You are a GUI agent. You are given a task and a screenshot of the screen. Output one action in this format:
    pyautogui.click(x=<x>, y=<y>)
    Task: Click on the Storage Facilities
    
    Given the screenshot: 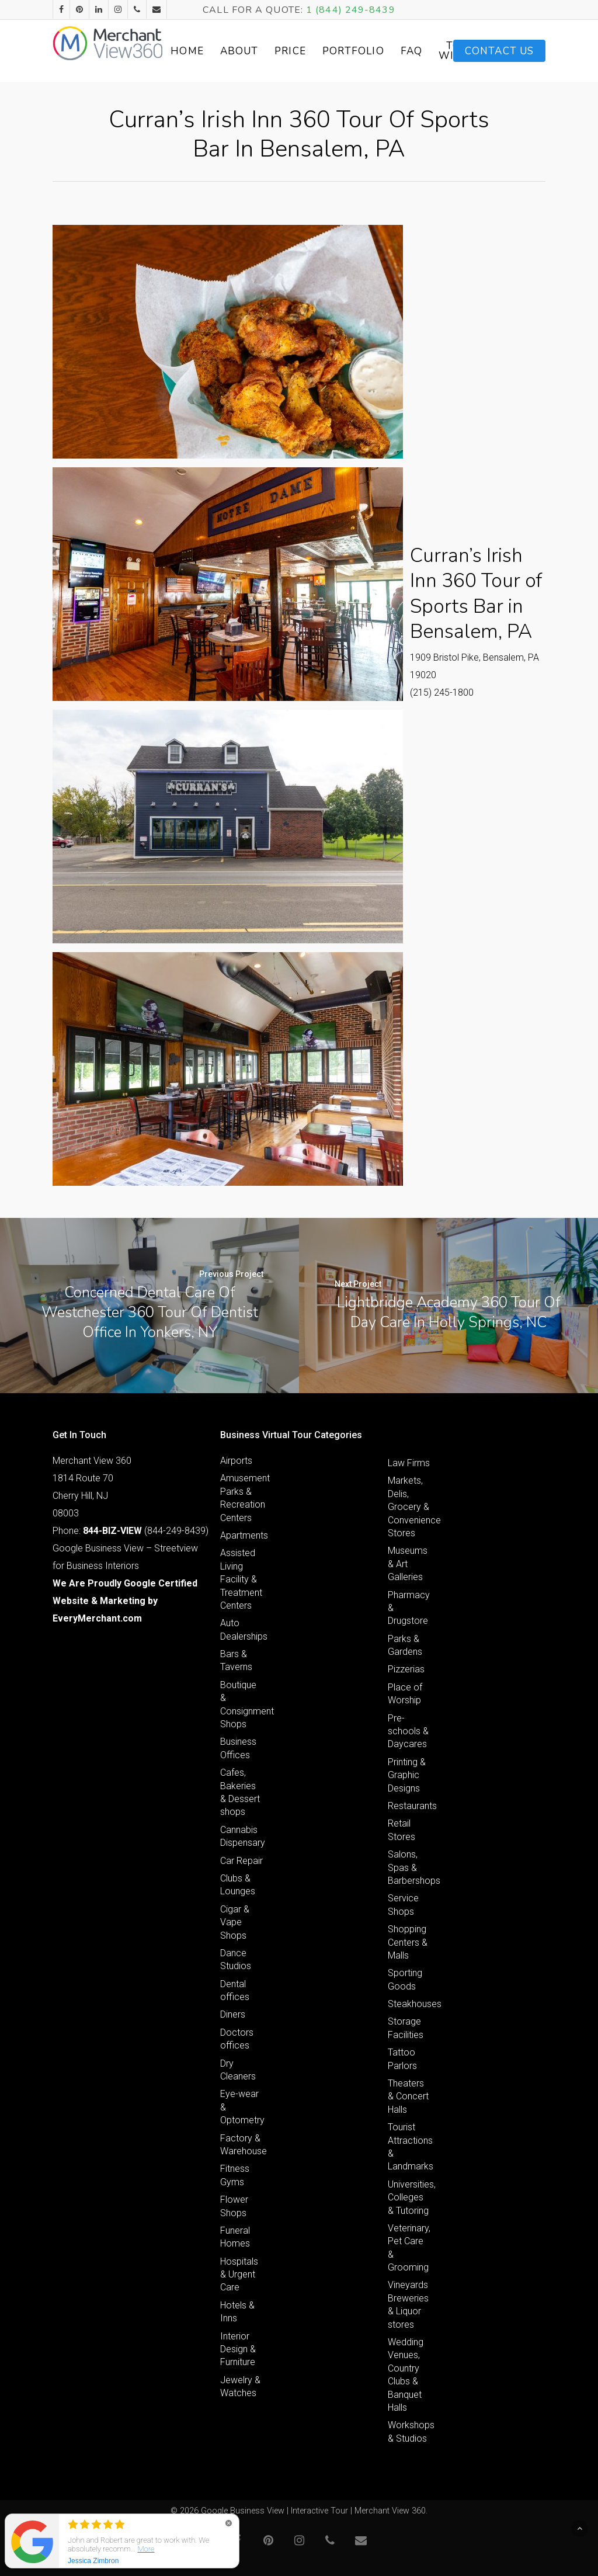 What is the action you would take?
    pyautogui.click(x=405, y=2028)
    